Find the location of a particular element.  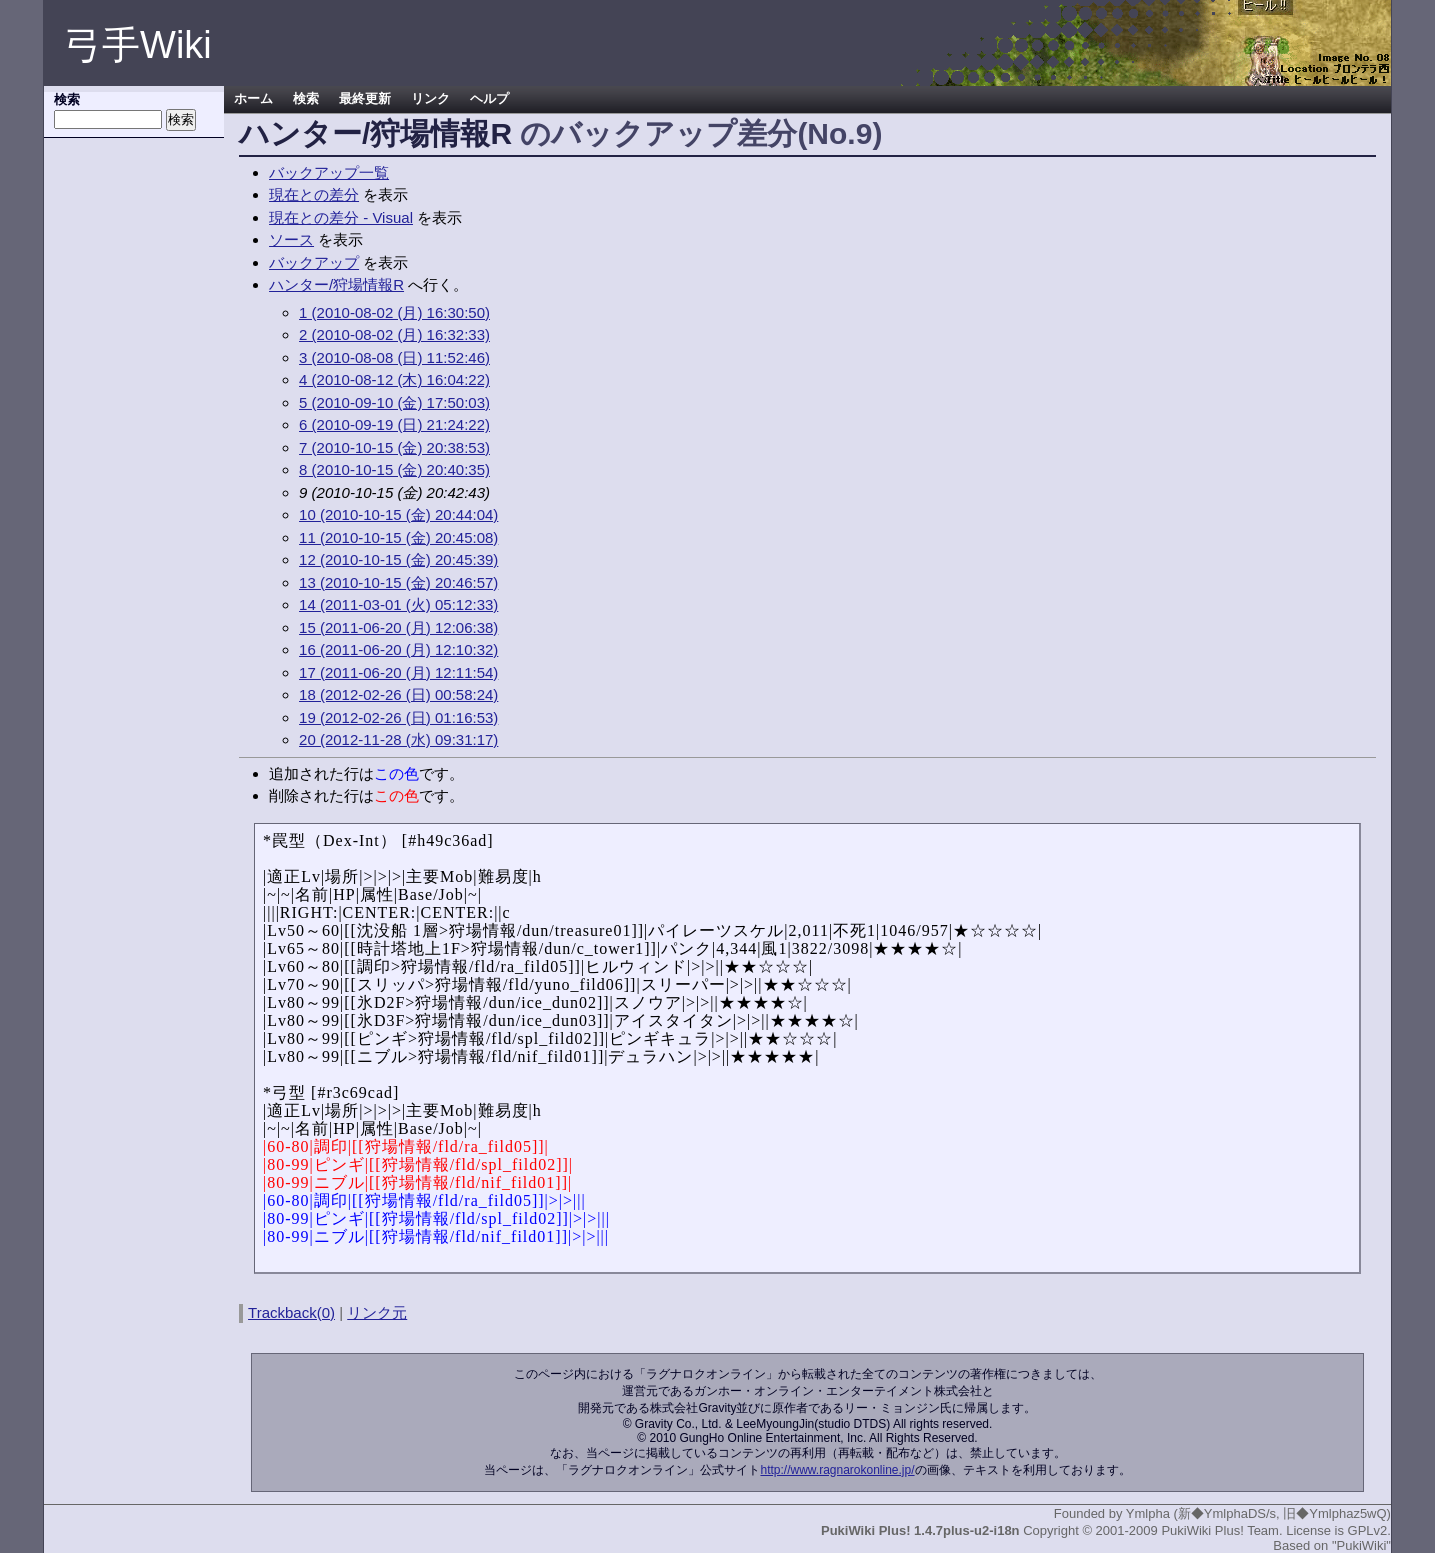

現在との差分 - Visual is located at coordinates (341, 217).